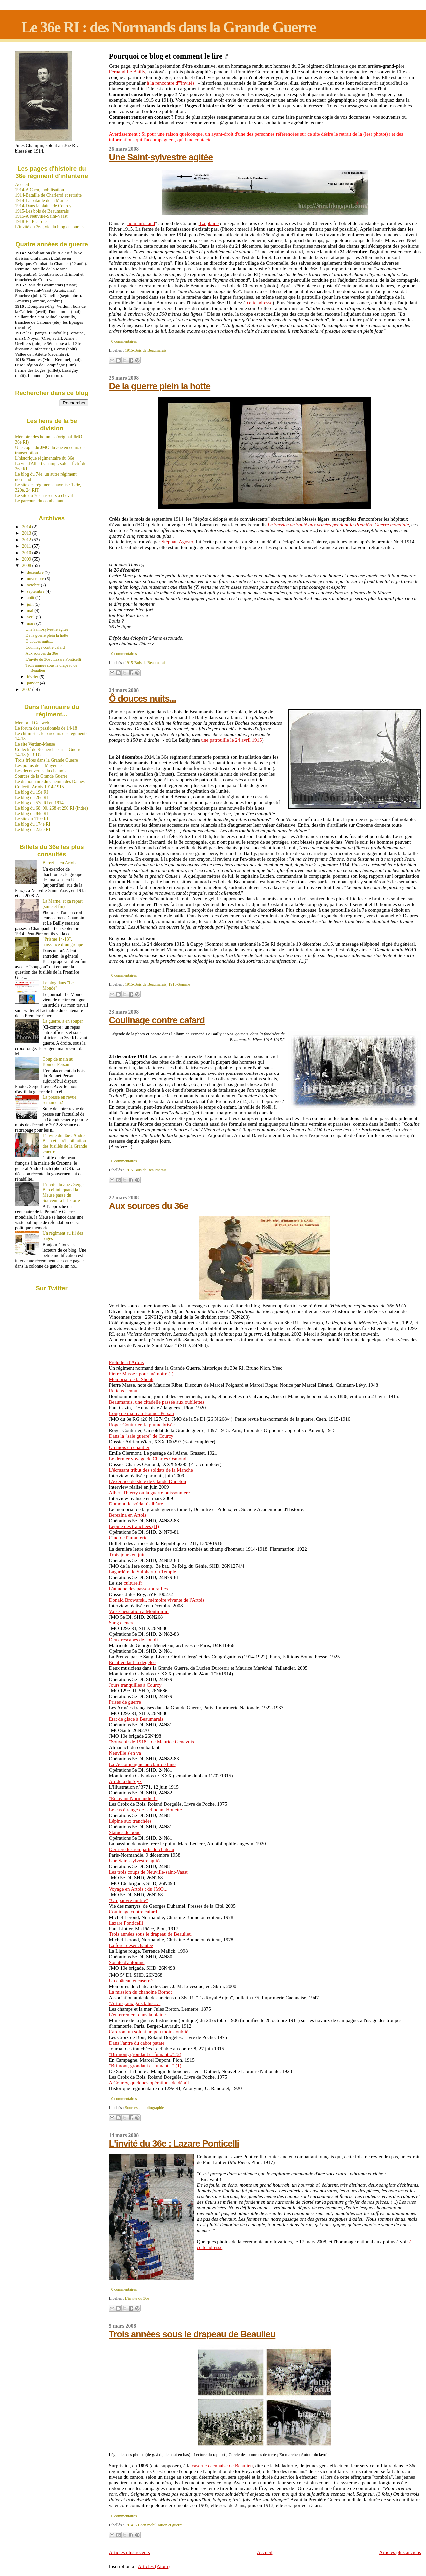  Describe the element at coordinates (144, 2107) in the screenshot. I see `Sources et bibliographie` at that location.